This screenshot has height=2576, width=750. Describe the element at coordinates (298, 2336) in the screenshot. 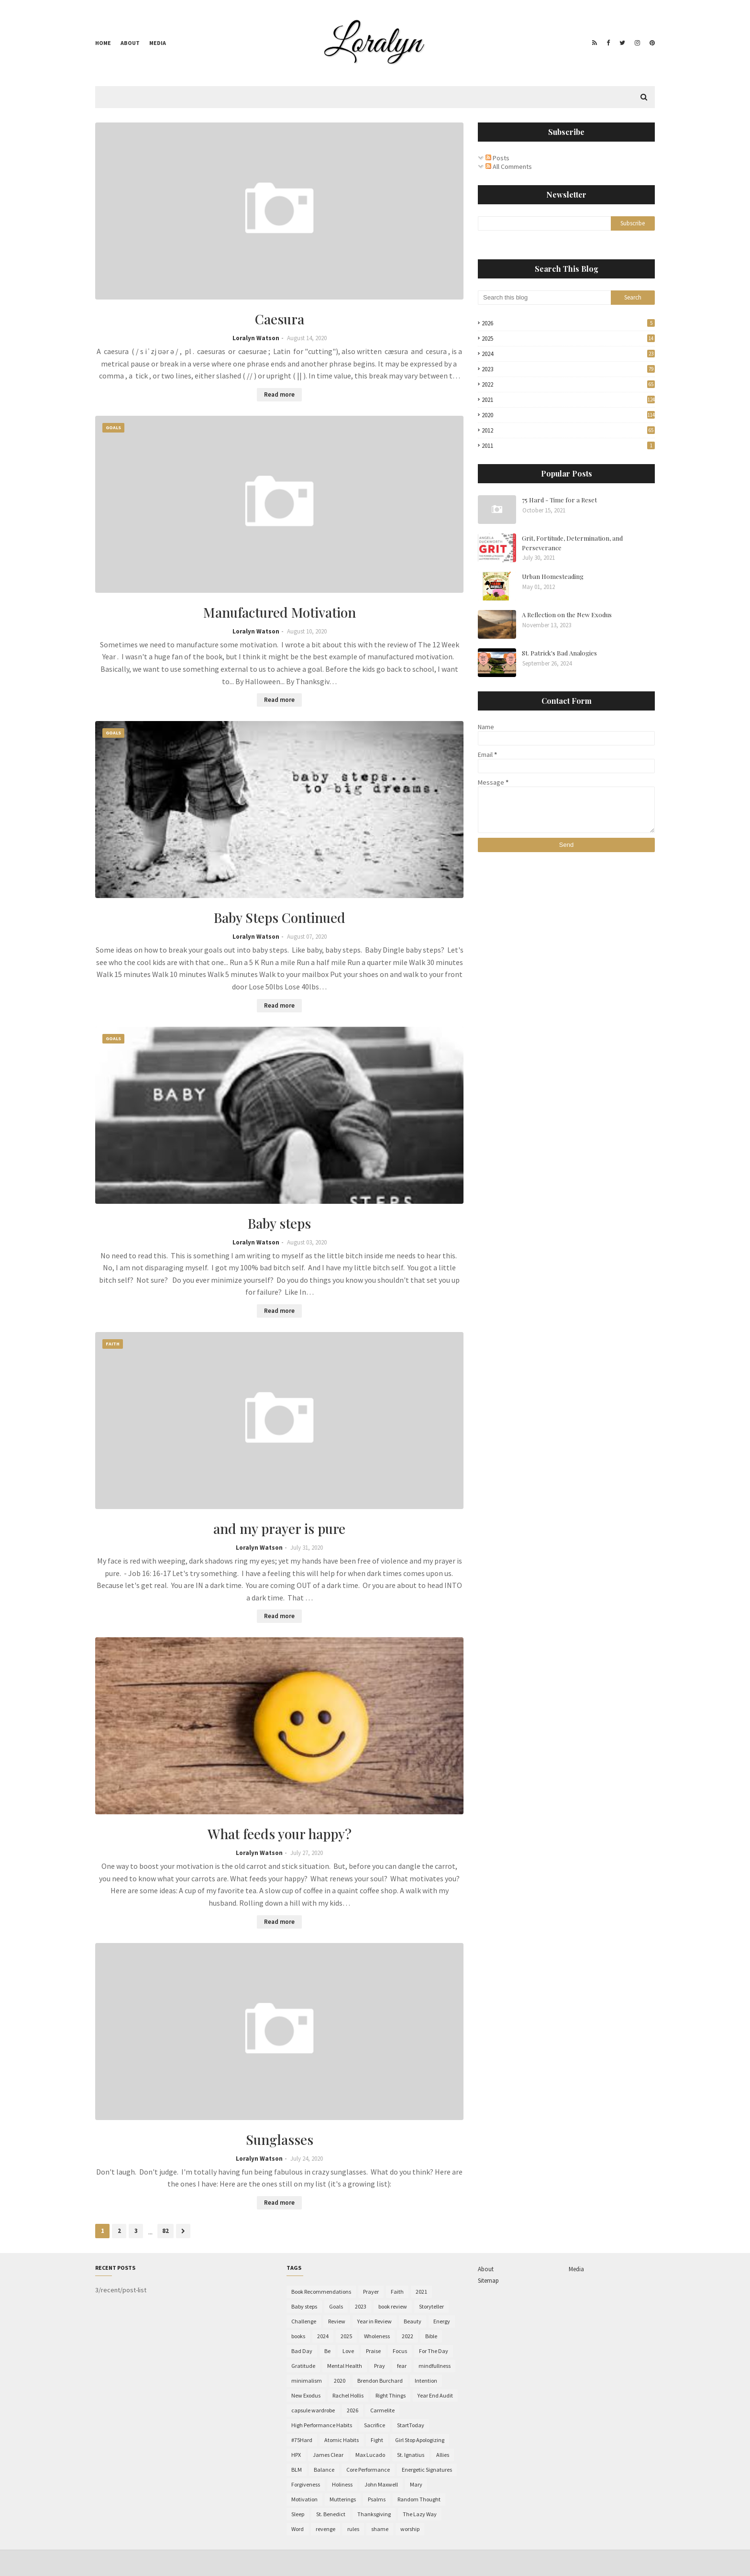

I see `books` at that location.